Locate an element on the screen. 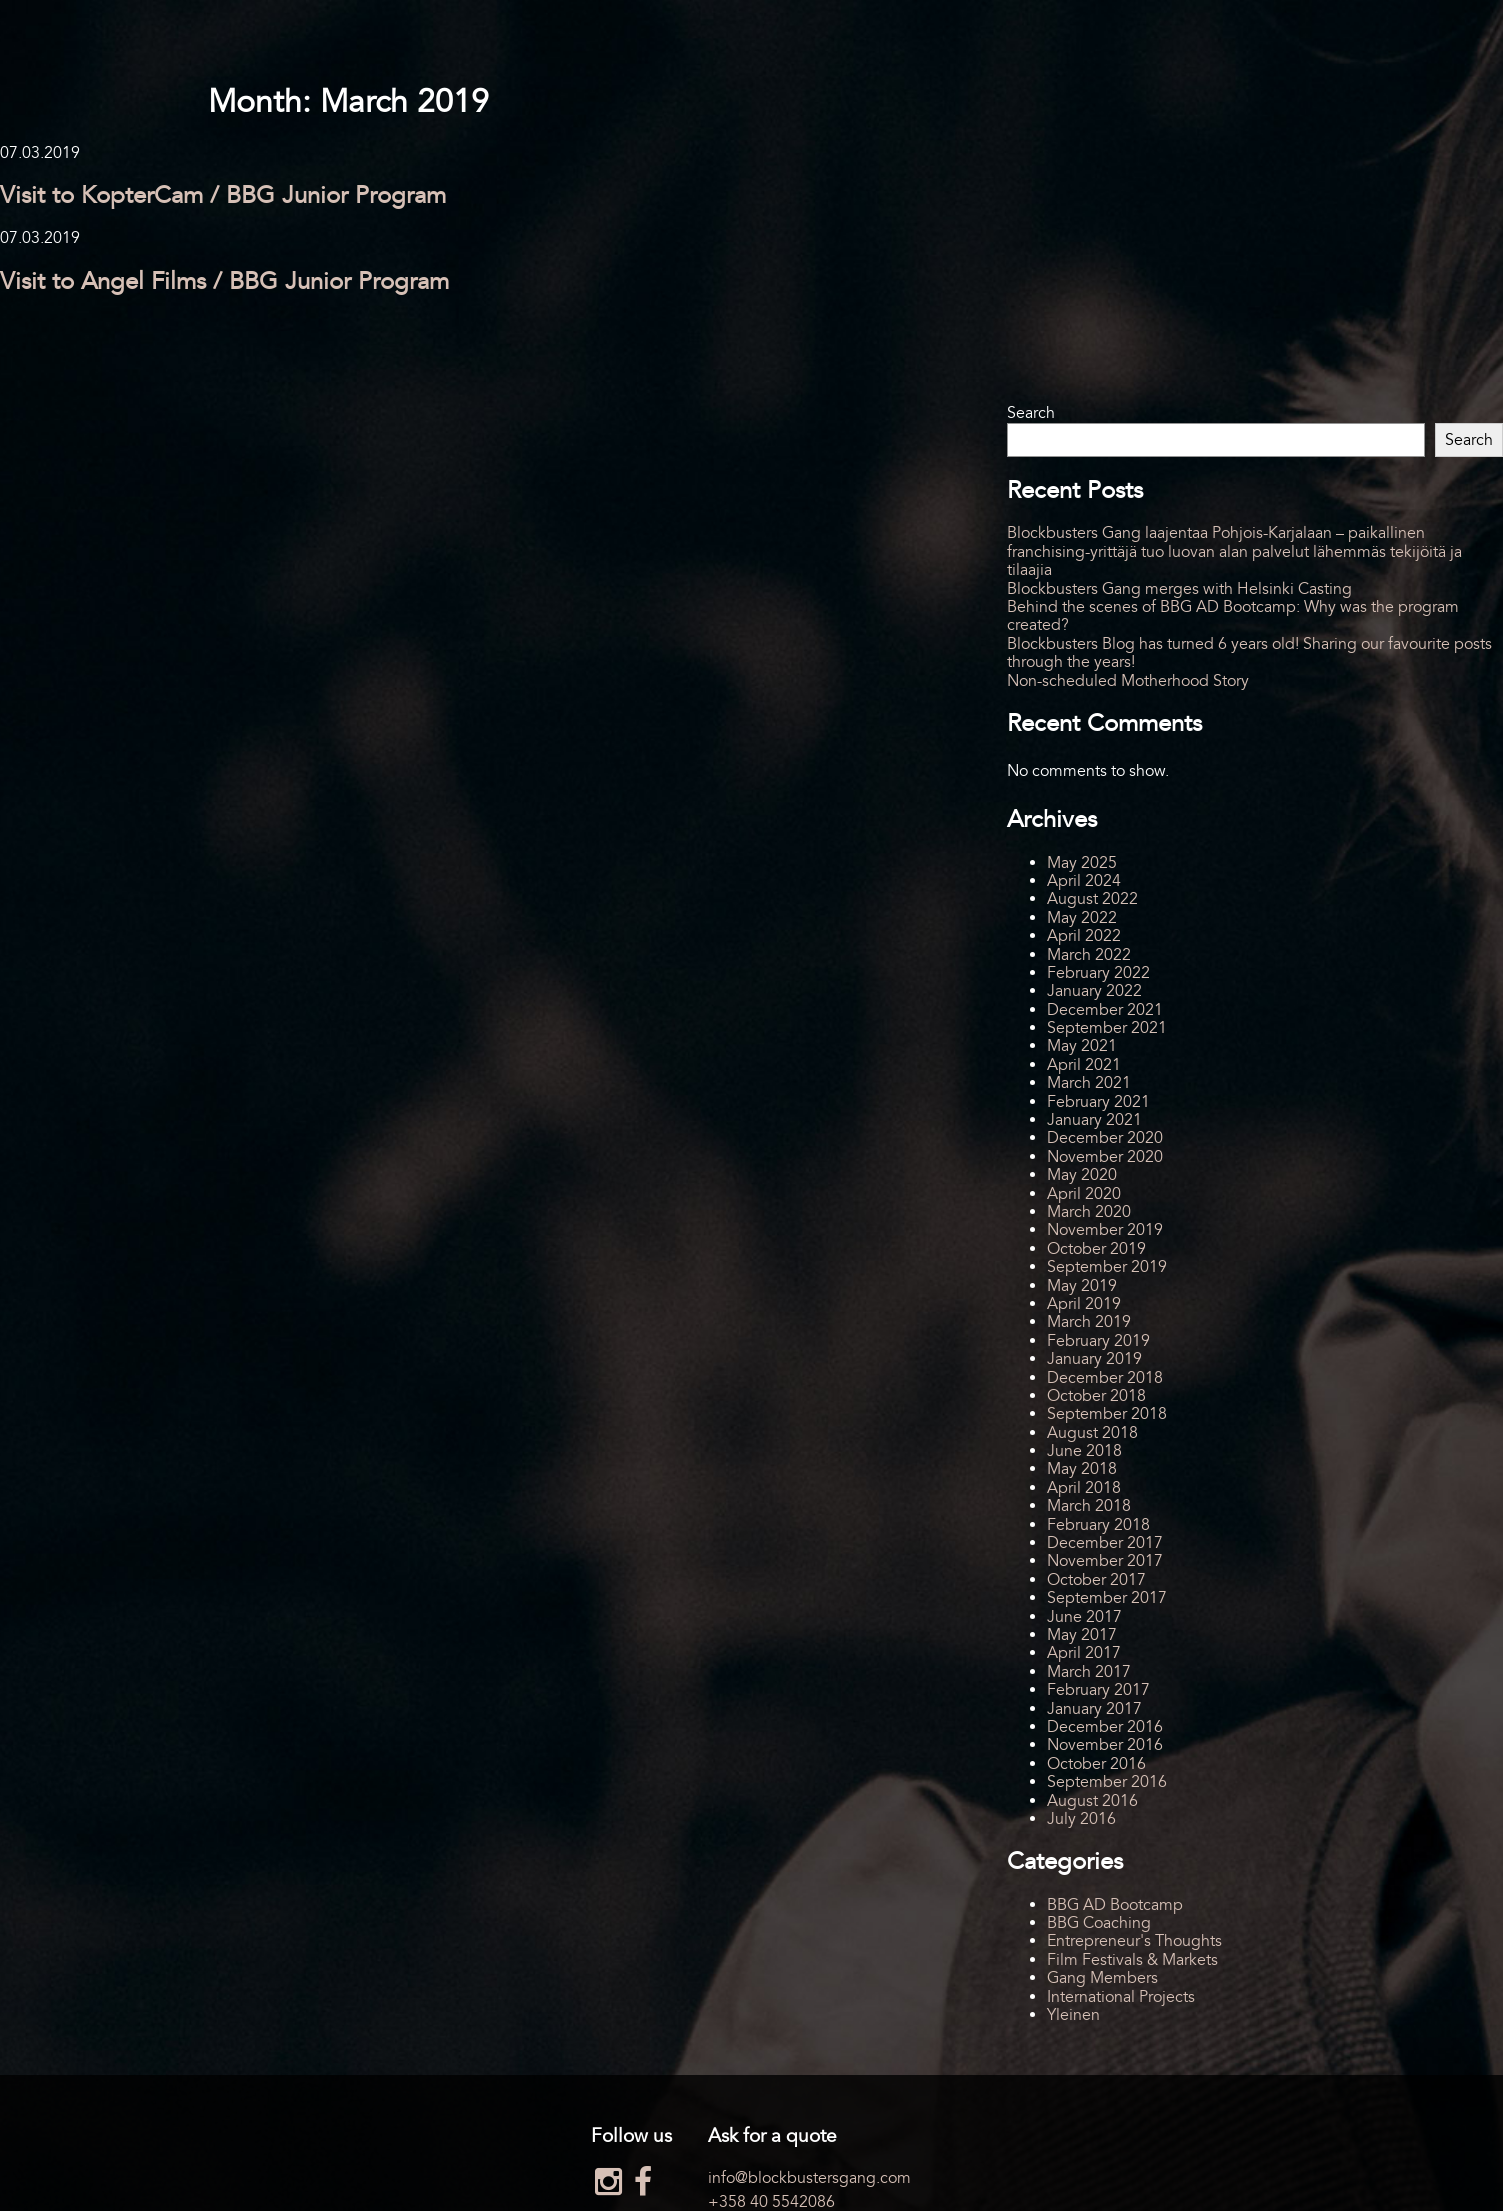 The height and width of the screenshot is (2211, 1503). Film Festivals & Markets is located at coordinates (1132, 1960).